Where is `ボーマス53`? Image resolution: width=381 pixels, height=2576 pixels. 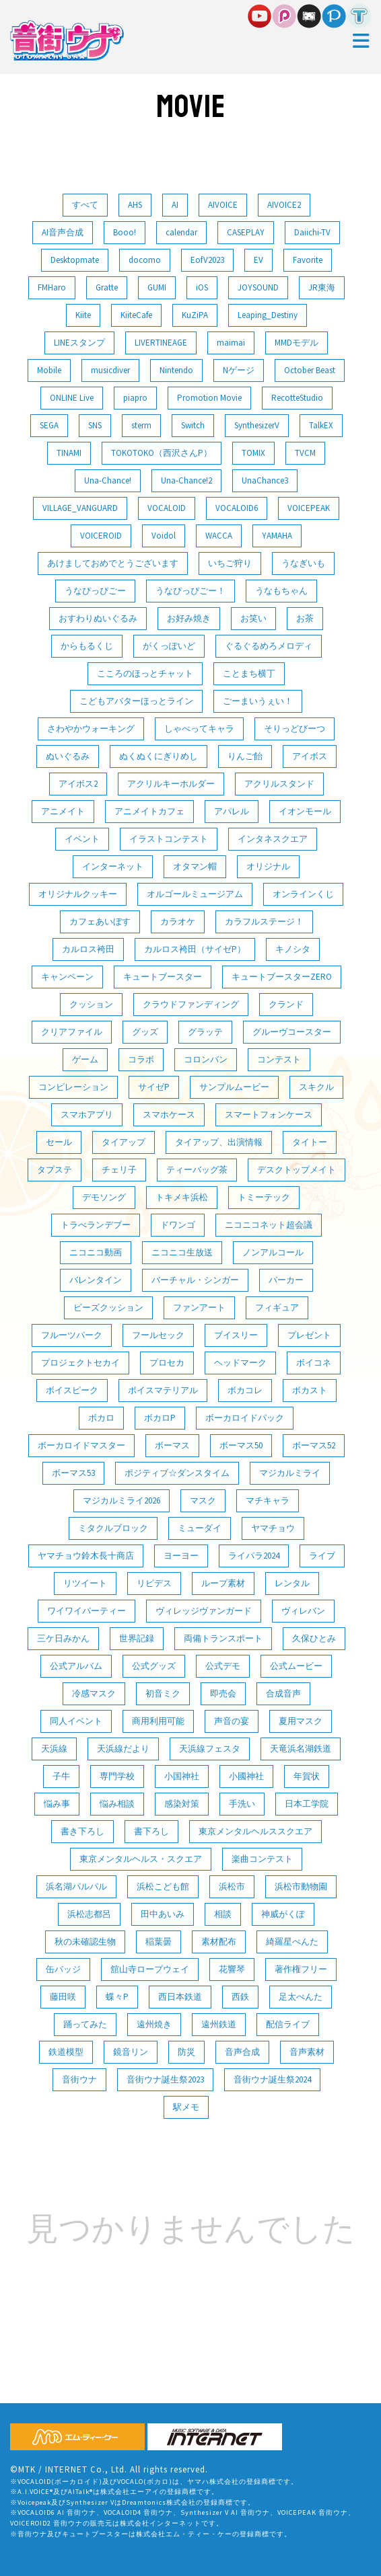
ボーマス53 is located at coordinates (73, 1473).